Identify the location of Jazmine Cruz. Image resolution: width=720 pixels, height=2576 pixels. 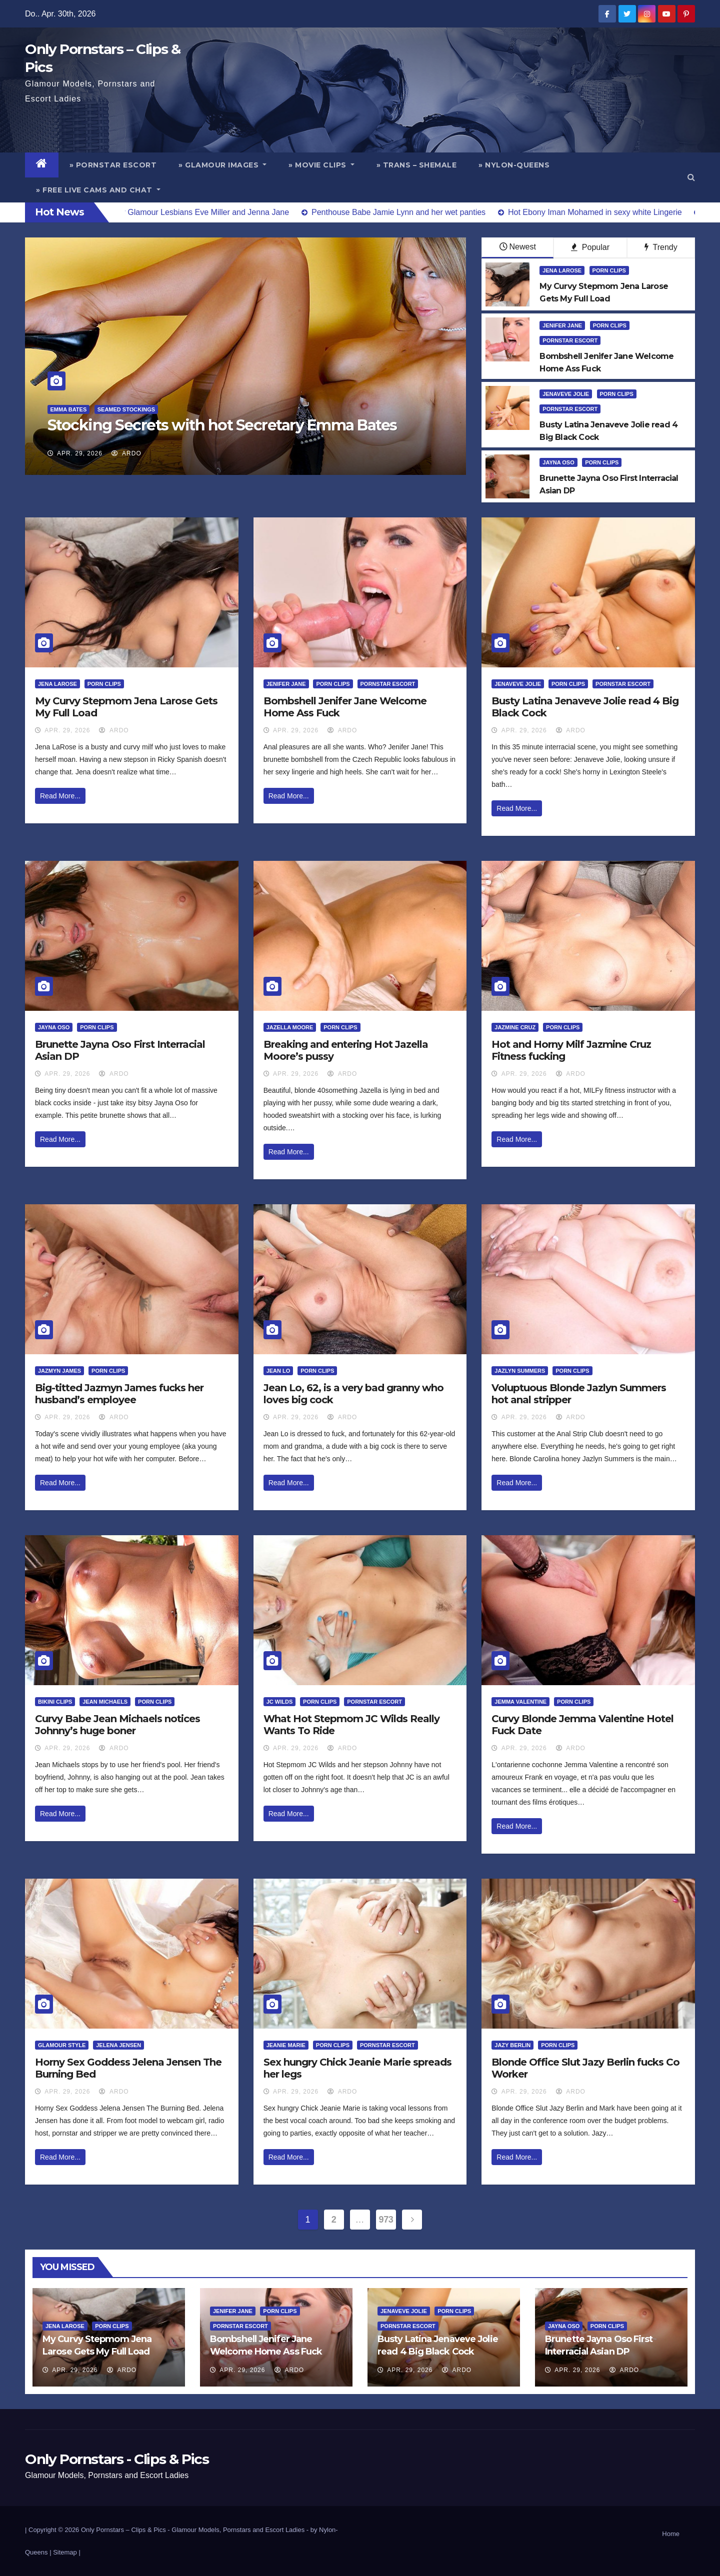
(515, 1027).